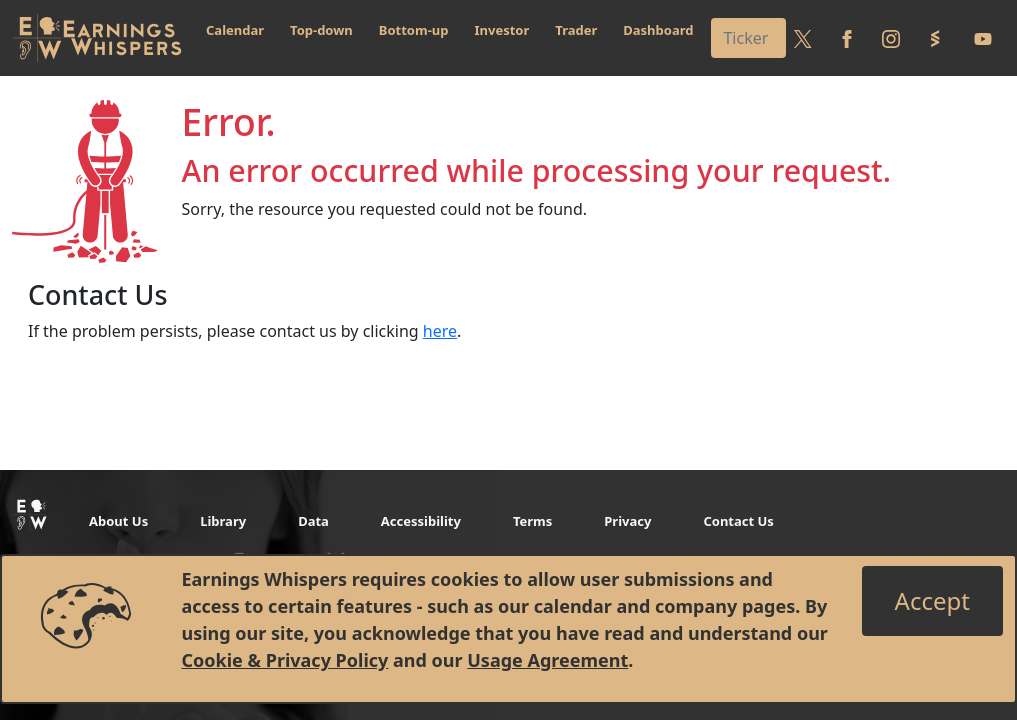 This screenshot has width=1017, height=720. Describe the element at coordinates (935, 38) in the screenshot. I see `[Follow us on StockTwits]` at that location.